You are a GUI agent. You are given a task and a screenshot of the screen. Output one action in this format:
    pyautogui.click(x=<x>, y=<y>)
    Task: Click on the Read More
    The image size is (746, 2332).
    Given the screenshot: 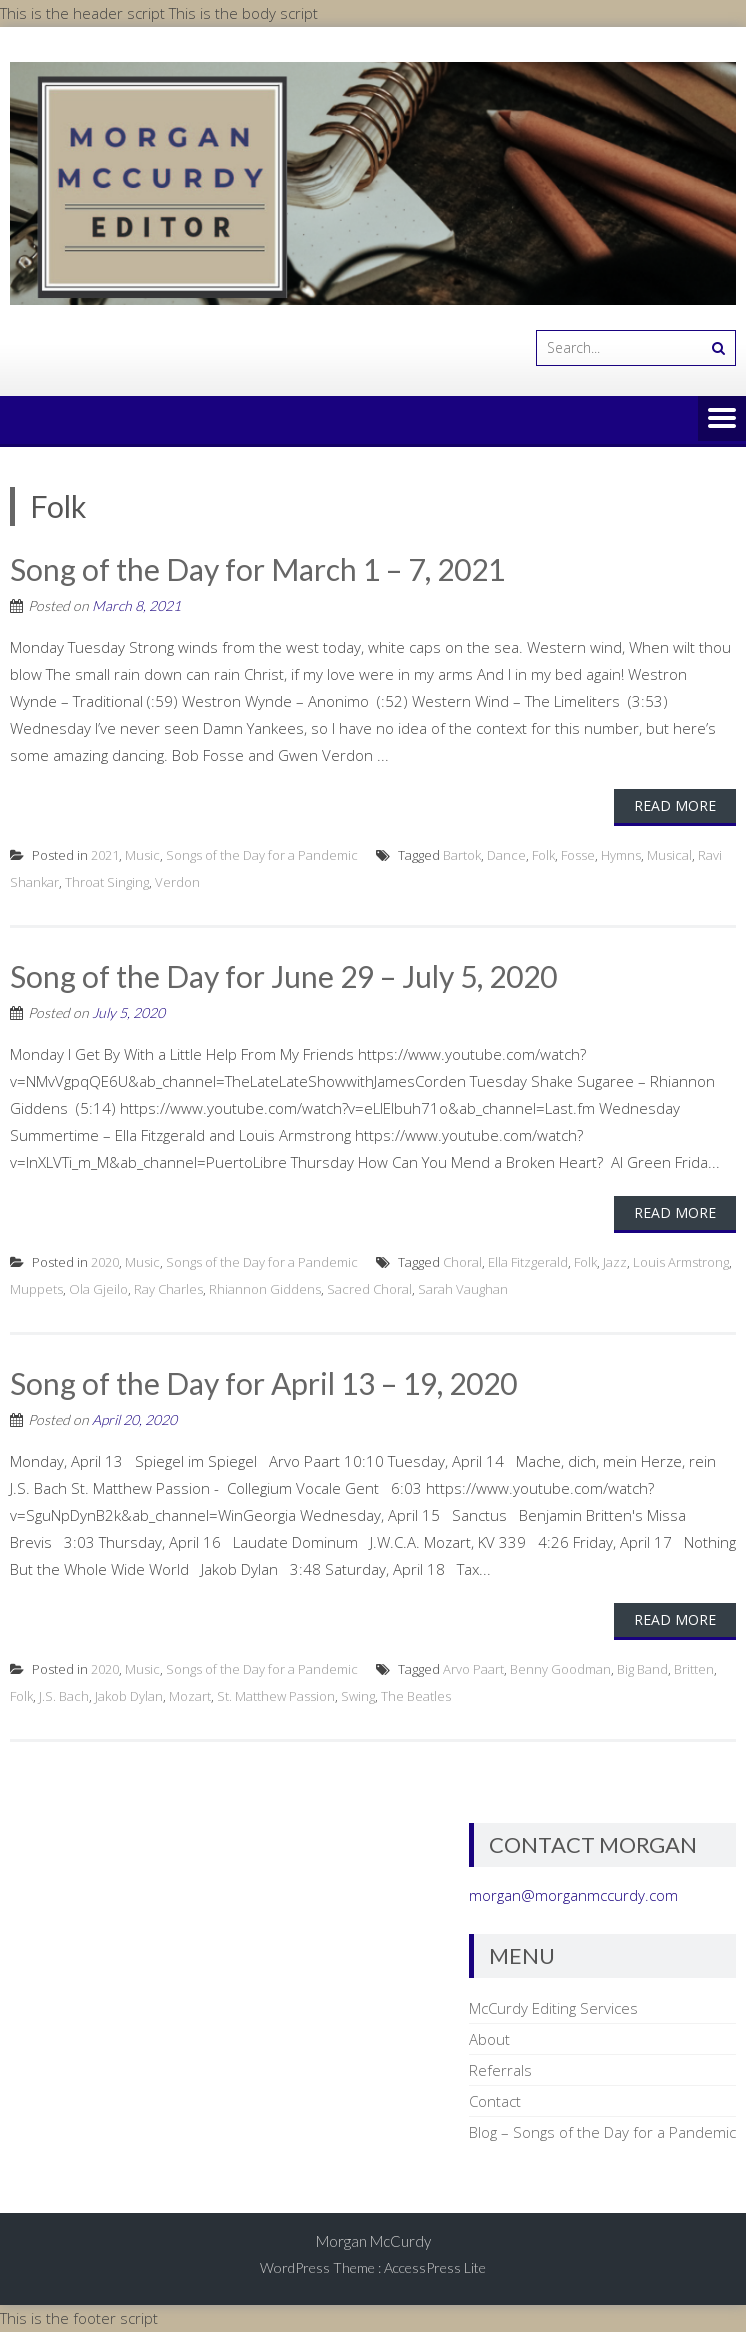 What is the action you would take?
    pyautogui.click(x=675, y=805)
    